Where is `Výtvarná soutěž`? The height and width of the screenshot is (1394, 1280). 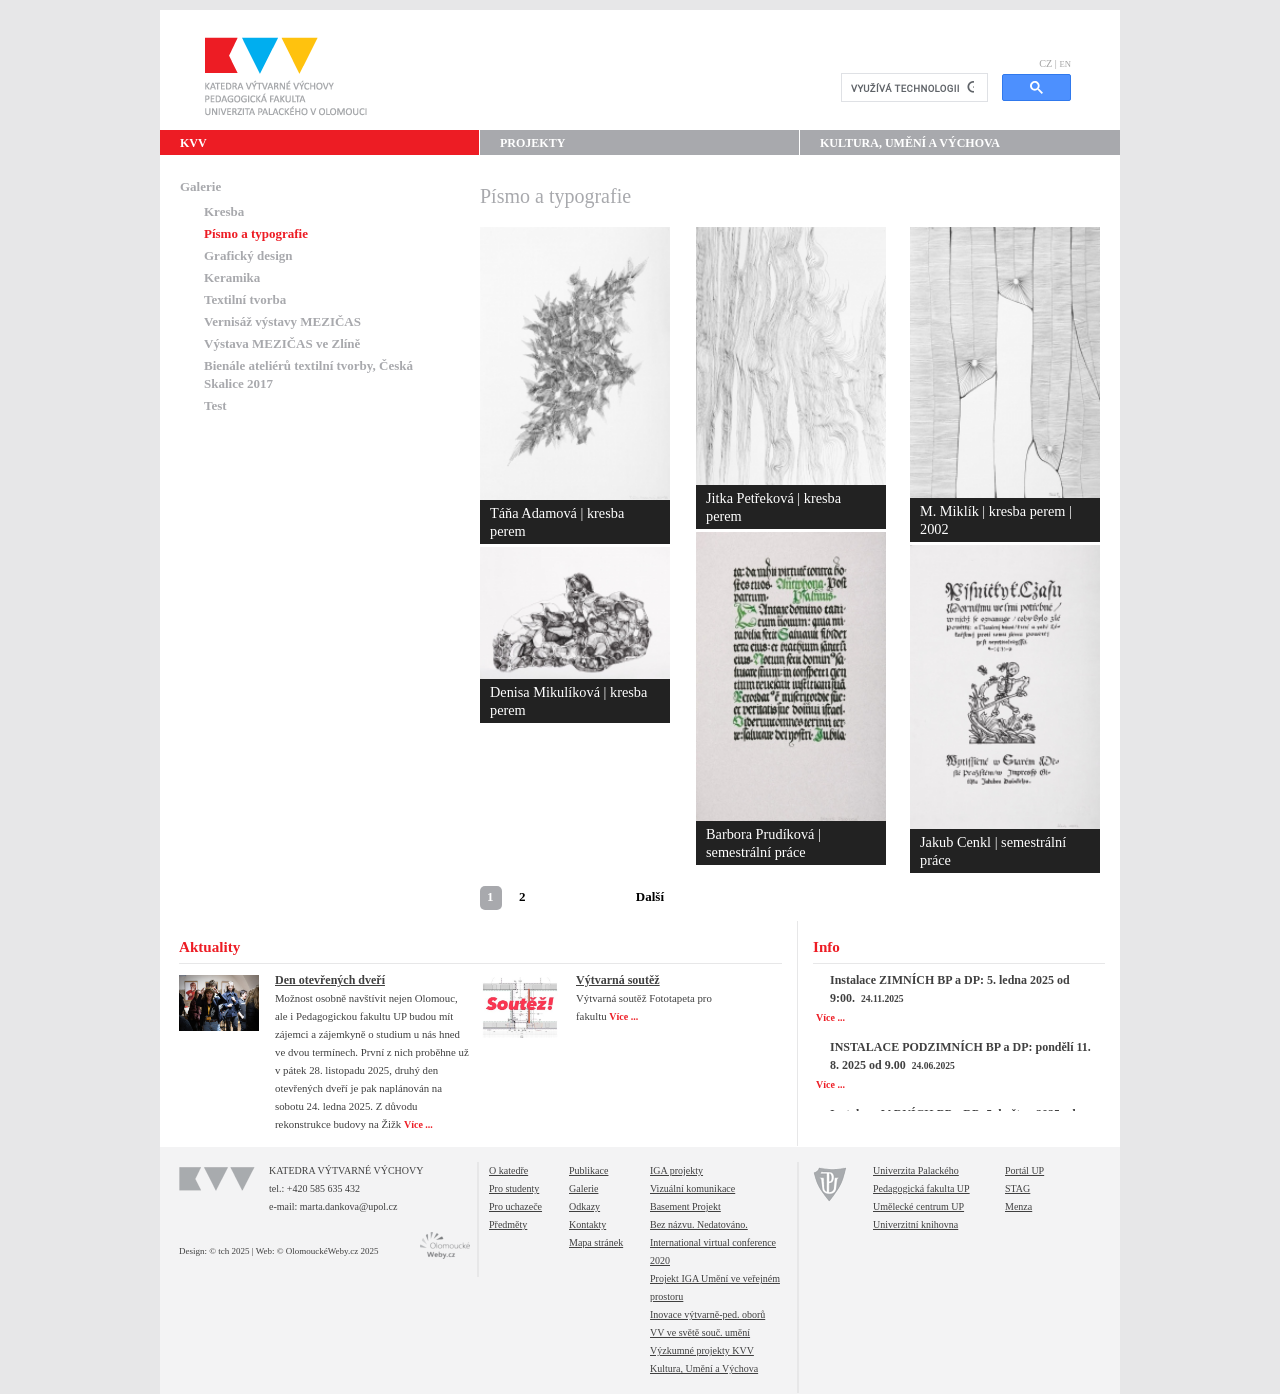 Výtvarná soutěž is located at coordinates (618, 980).